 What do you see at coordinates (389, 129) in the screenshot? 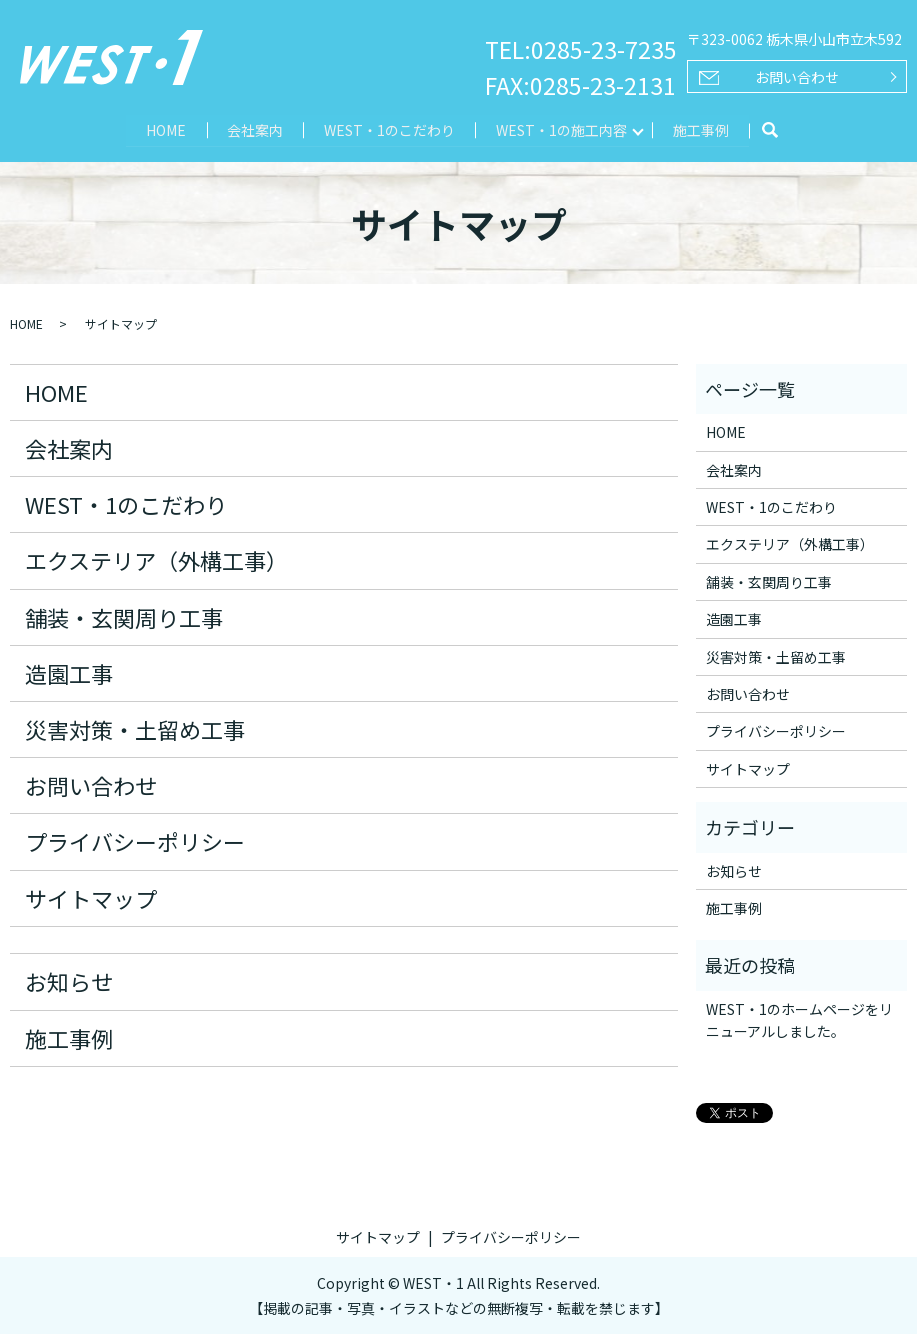
I see `WEST・1のこだわり` at bounding box center [389, 129].